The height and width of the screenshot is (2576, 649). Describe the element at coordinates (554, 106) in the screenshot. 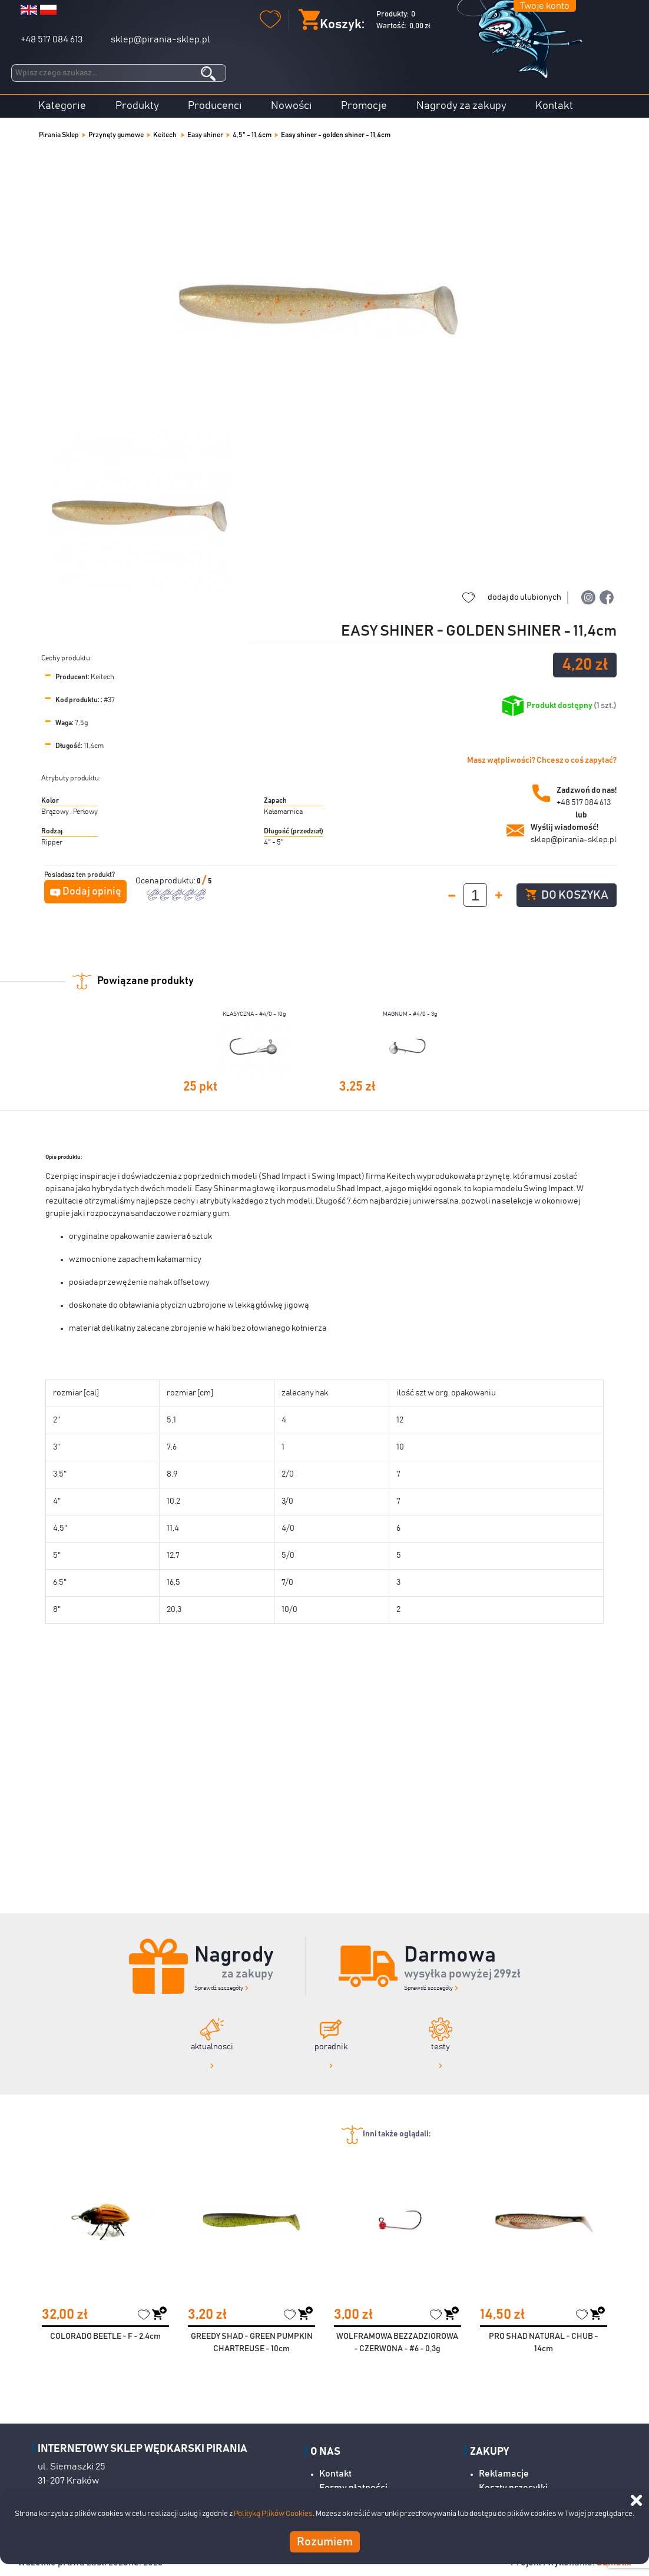

I see `Kontakt` at that location.